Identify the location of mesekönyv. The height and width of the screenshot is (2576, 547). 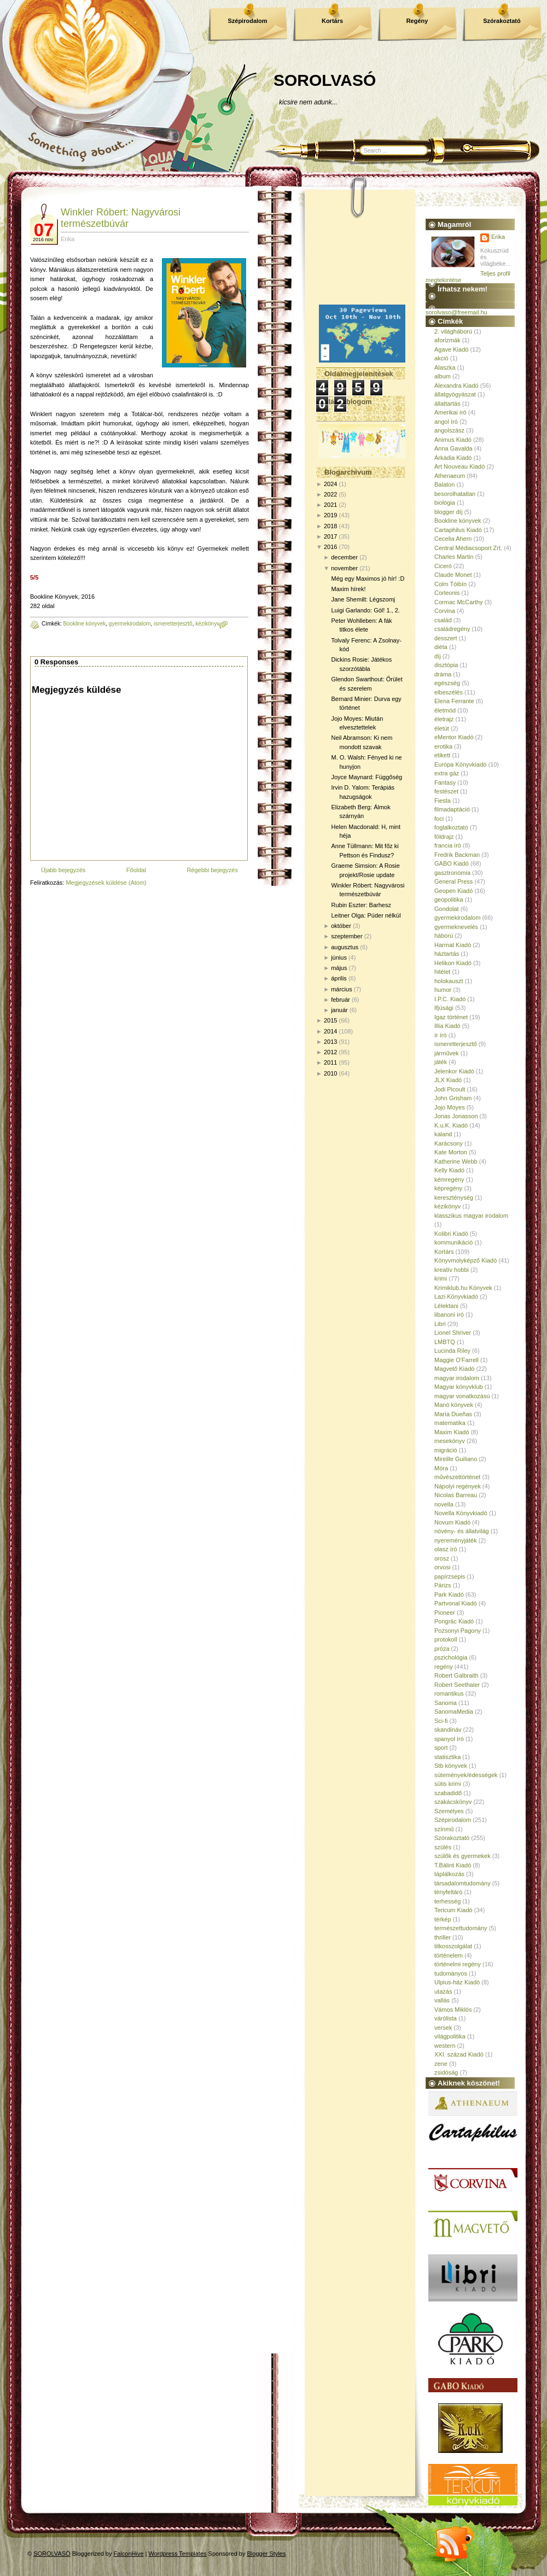
(449, 1441).